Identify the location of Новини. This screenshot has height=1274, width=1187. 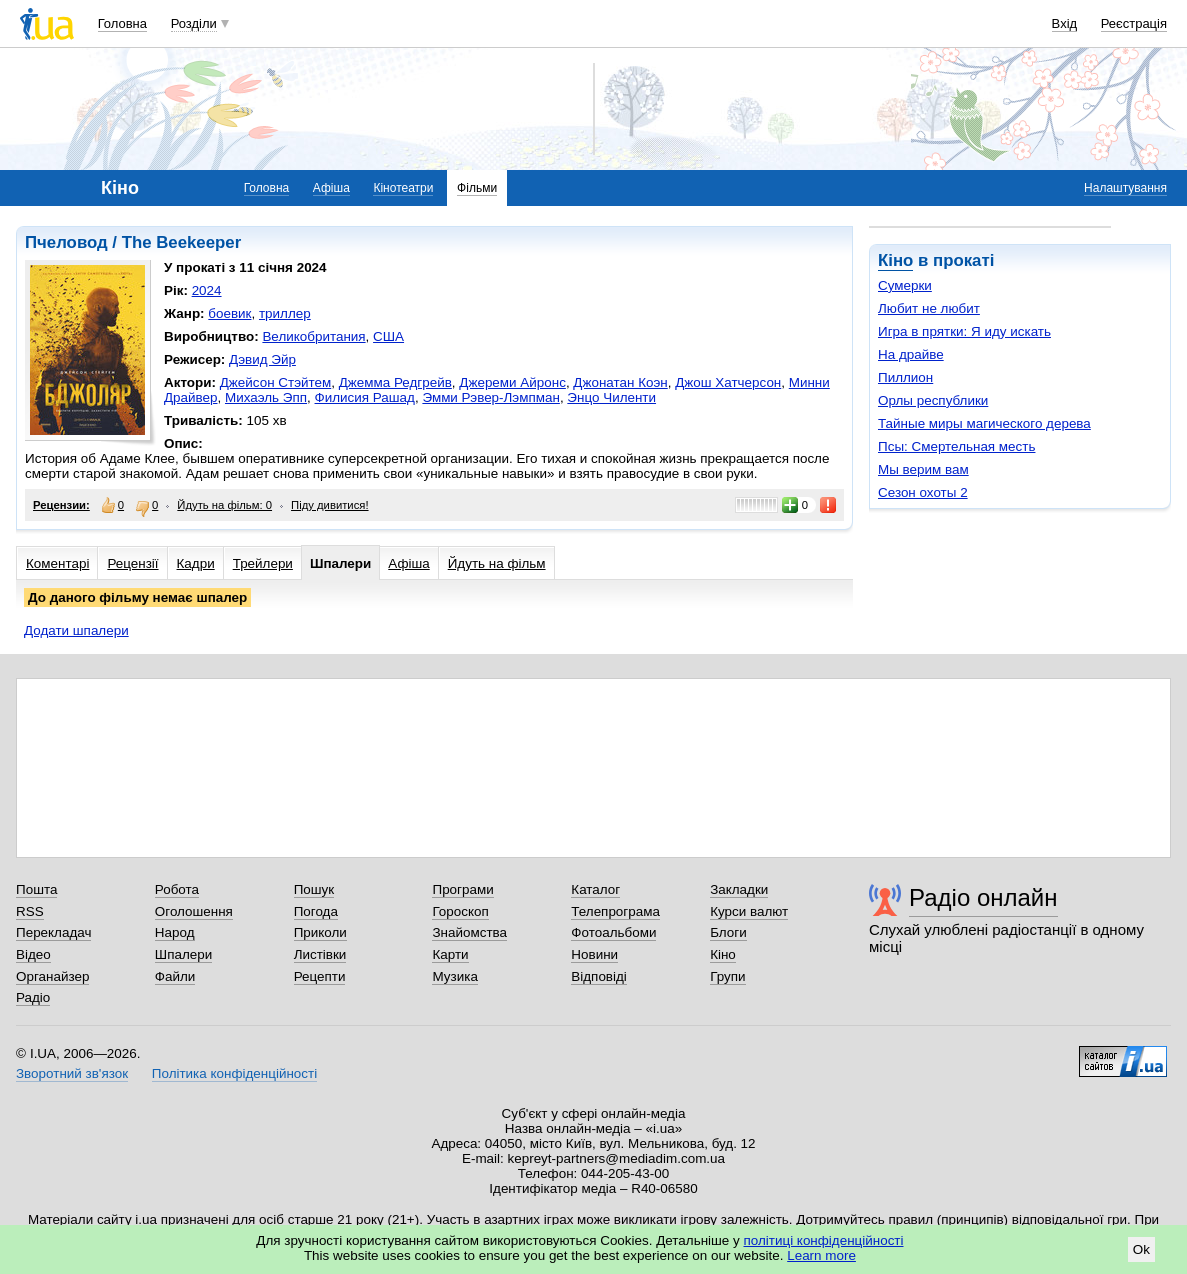
(594, 954).